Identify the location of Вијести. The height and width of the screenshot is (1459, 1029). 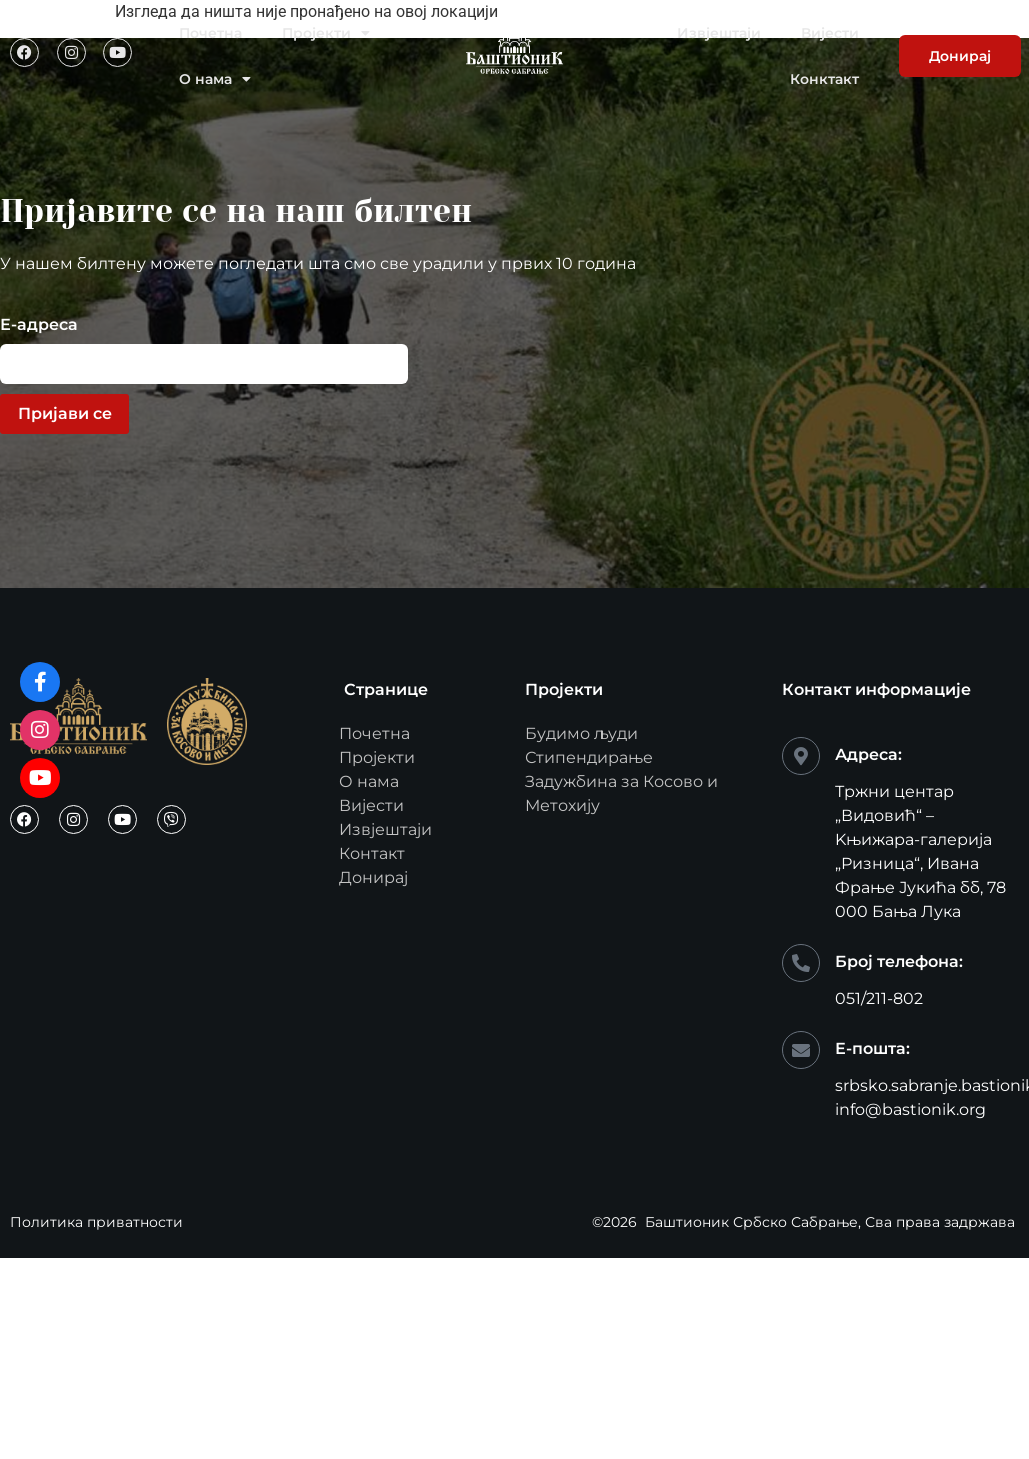
(830, 33).